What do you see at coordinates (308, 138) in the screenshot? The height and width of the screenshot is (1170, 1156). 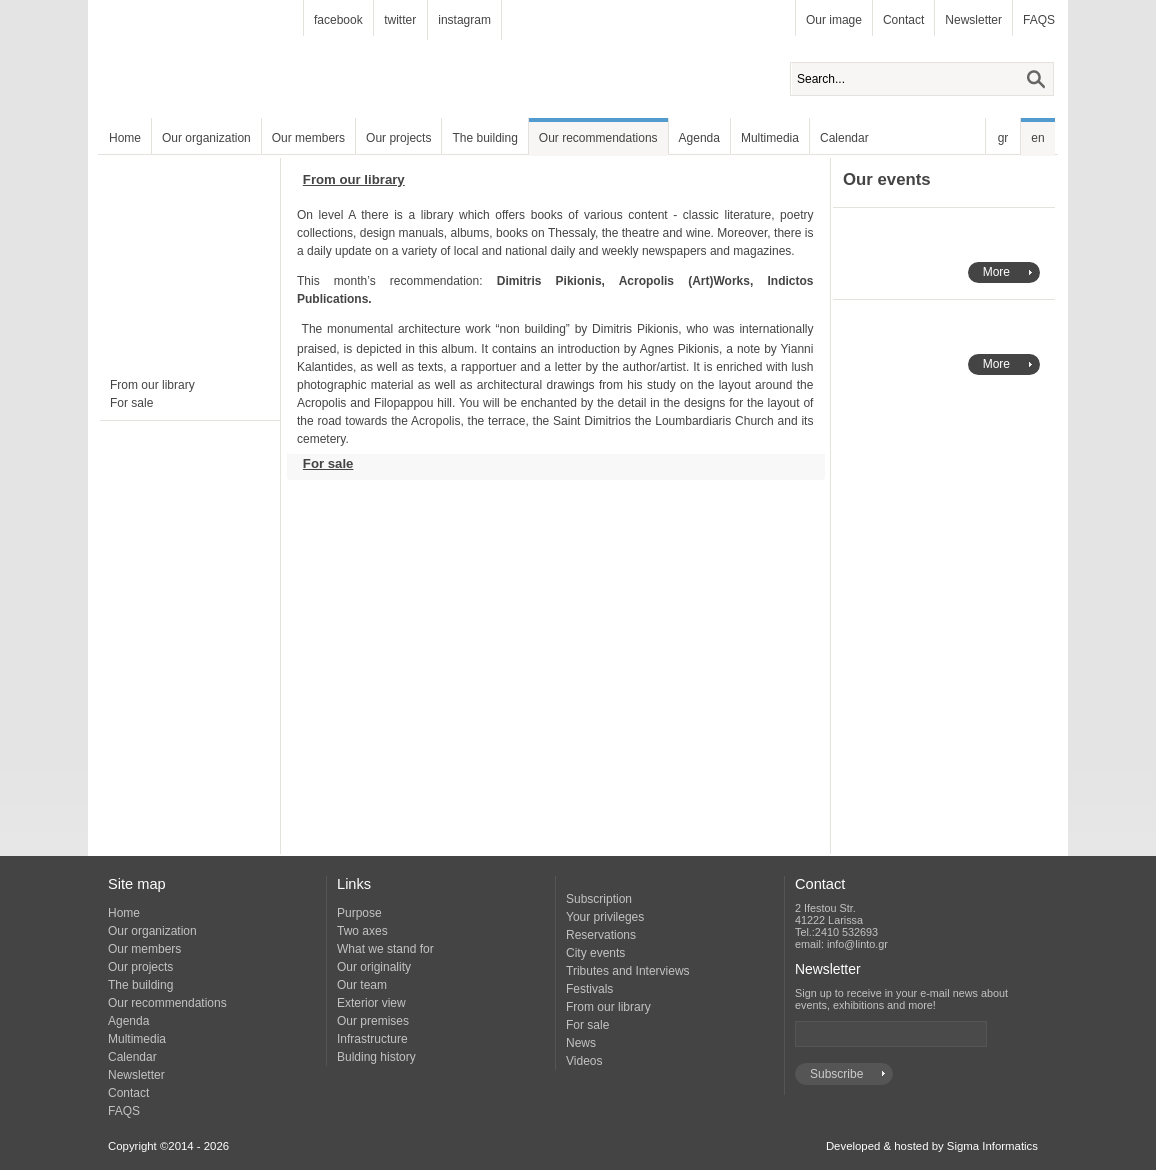 I see `Our members` at bounding box center [308, 138].